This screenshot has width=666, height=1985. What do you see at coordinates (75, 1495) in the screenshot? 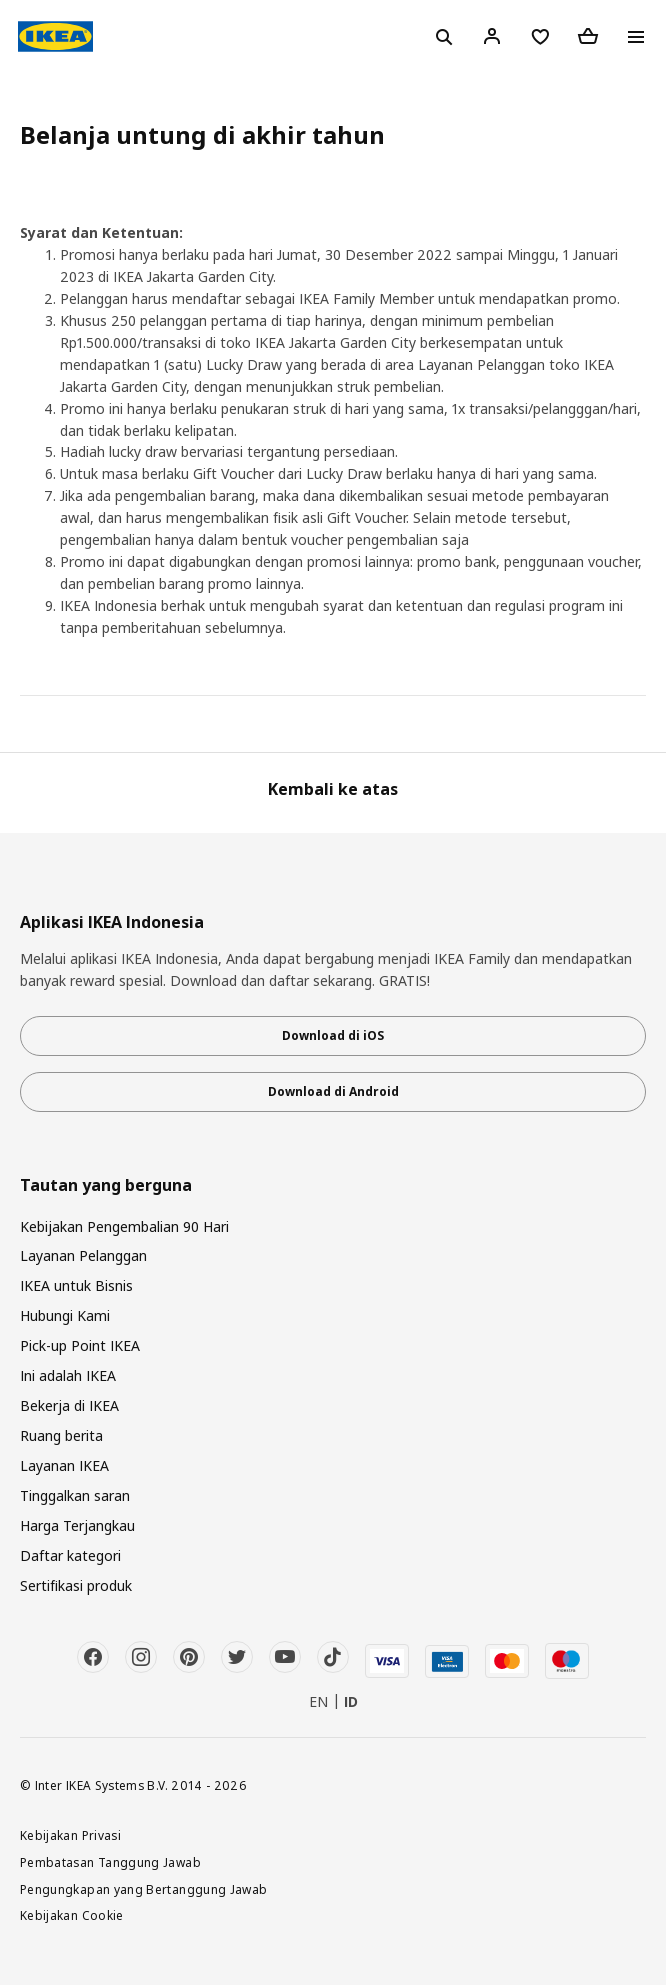
I see `Tinggalkan saran` at bounding box center [75, 1495].